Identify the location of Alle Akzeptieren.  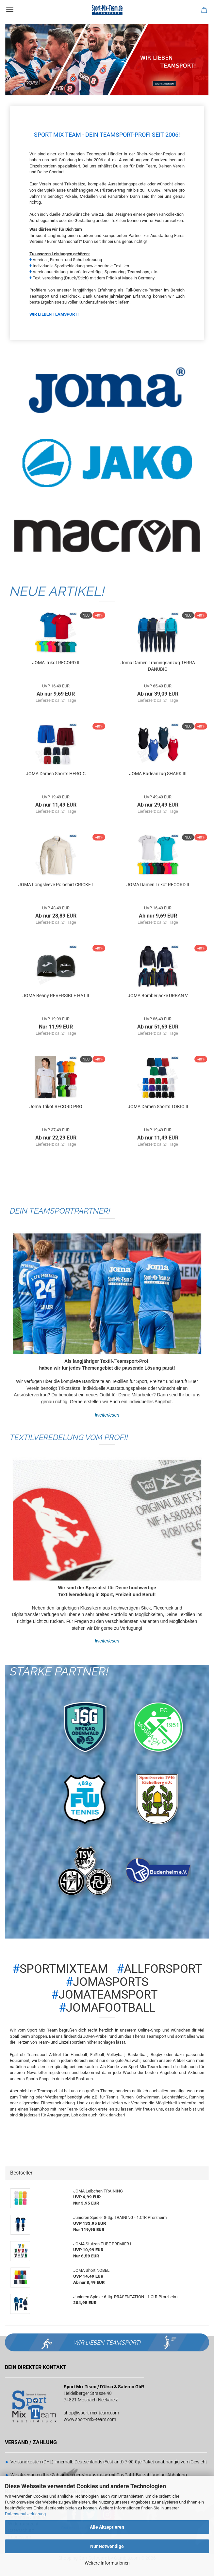
(107, 2527).